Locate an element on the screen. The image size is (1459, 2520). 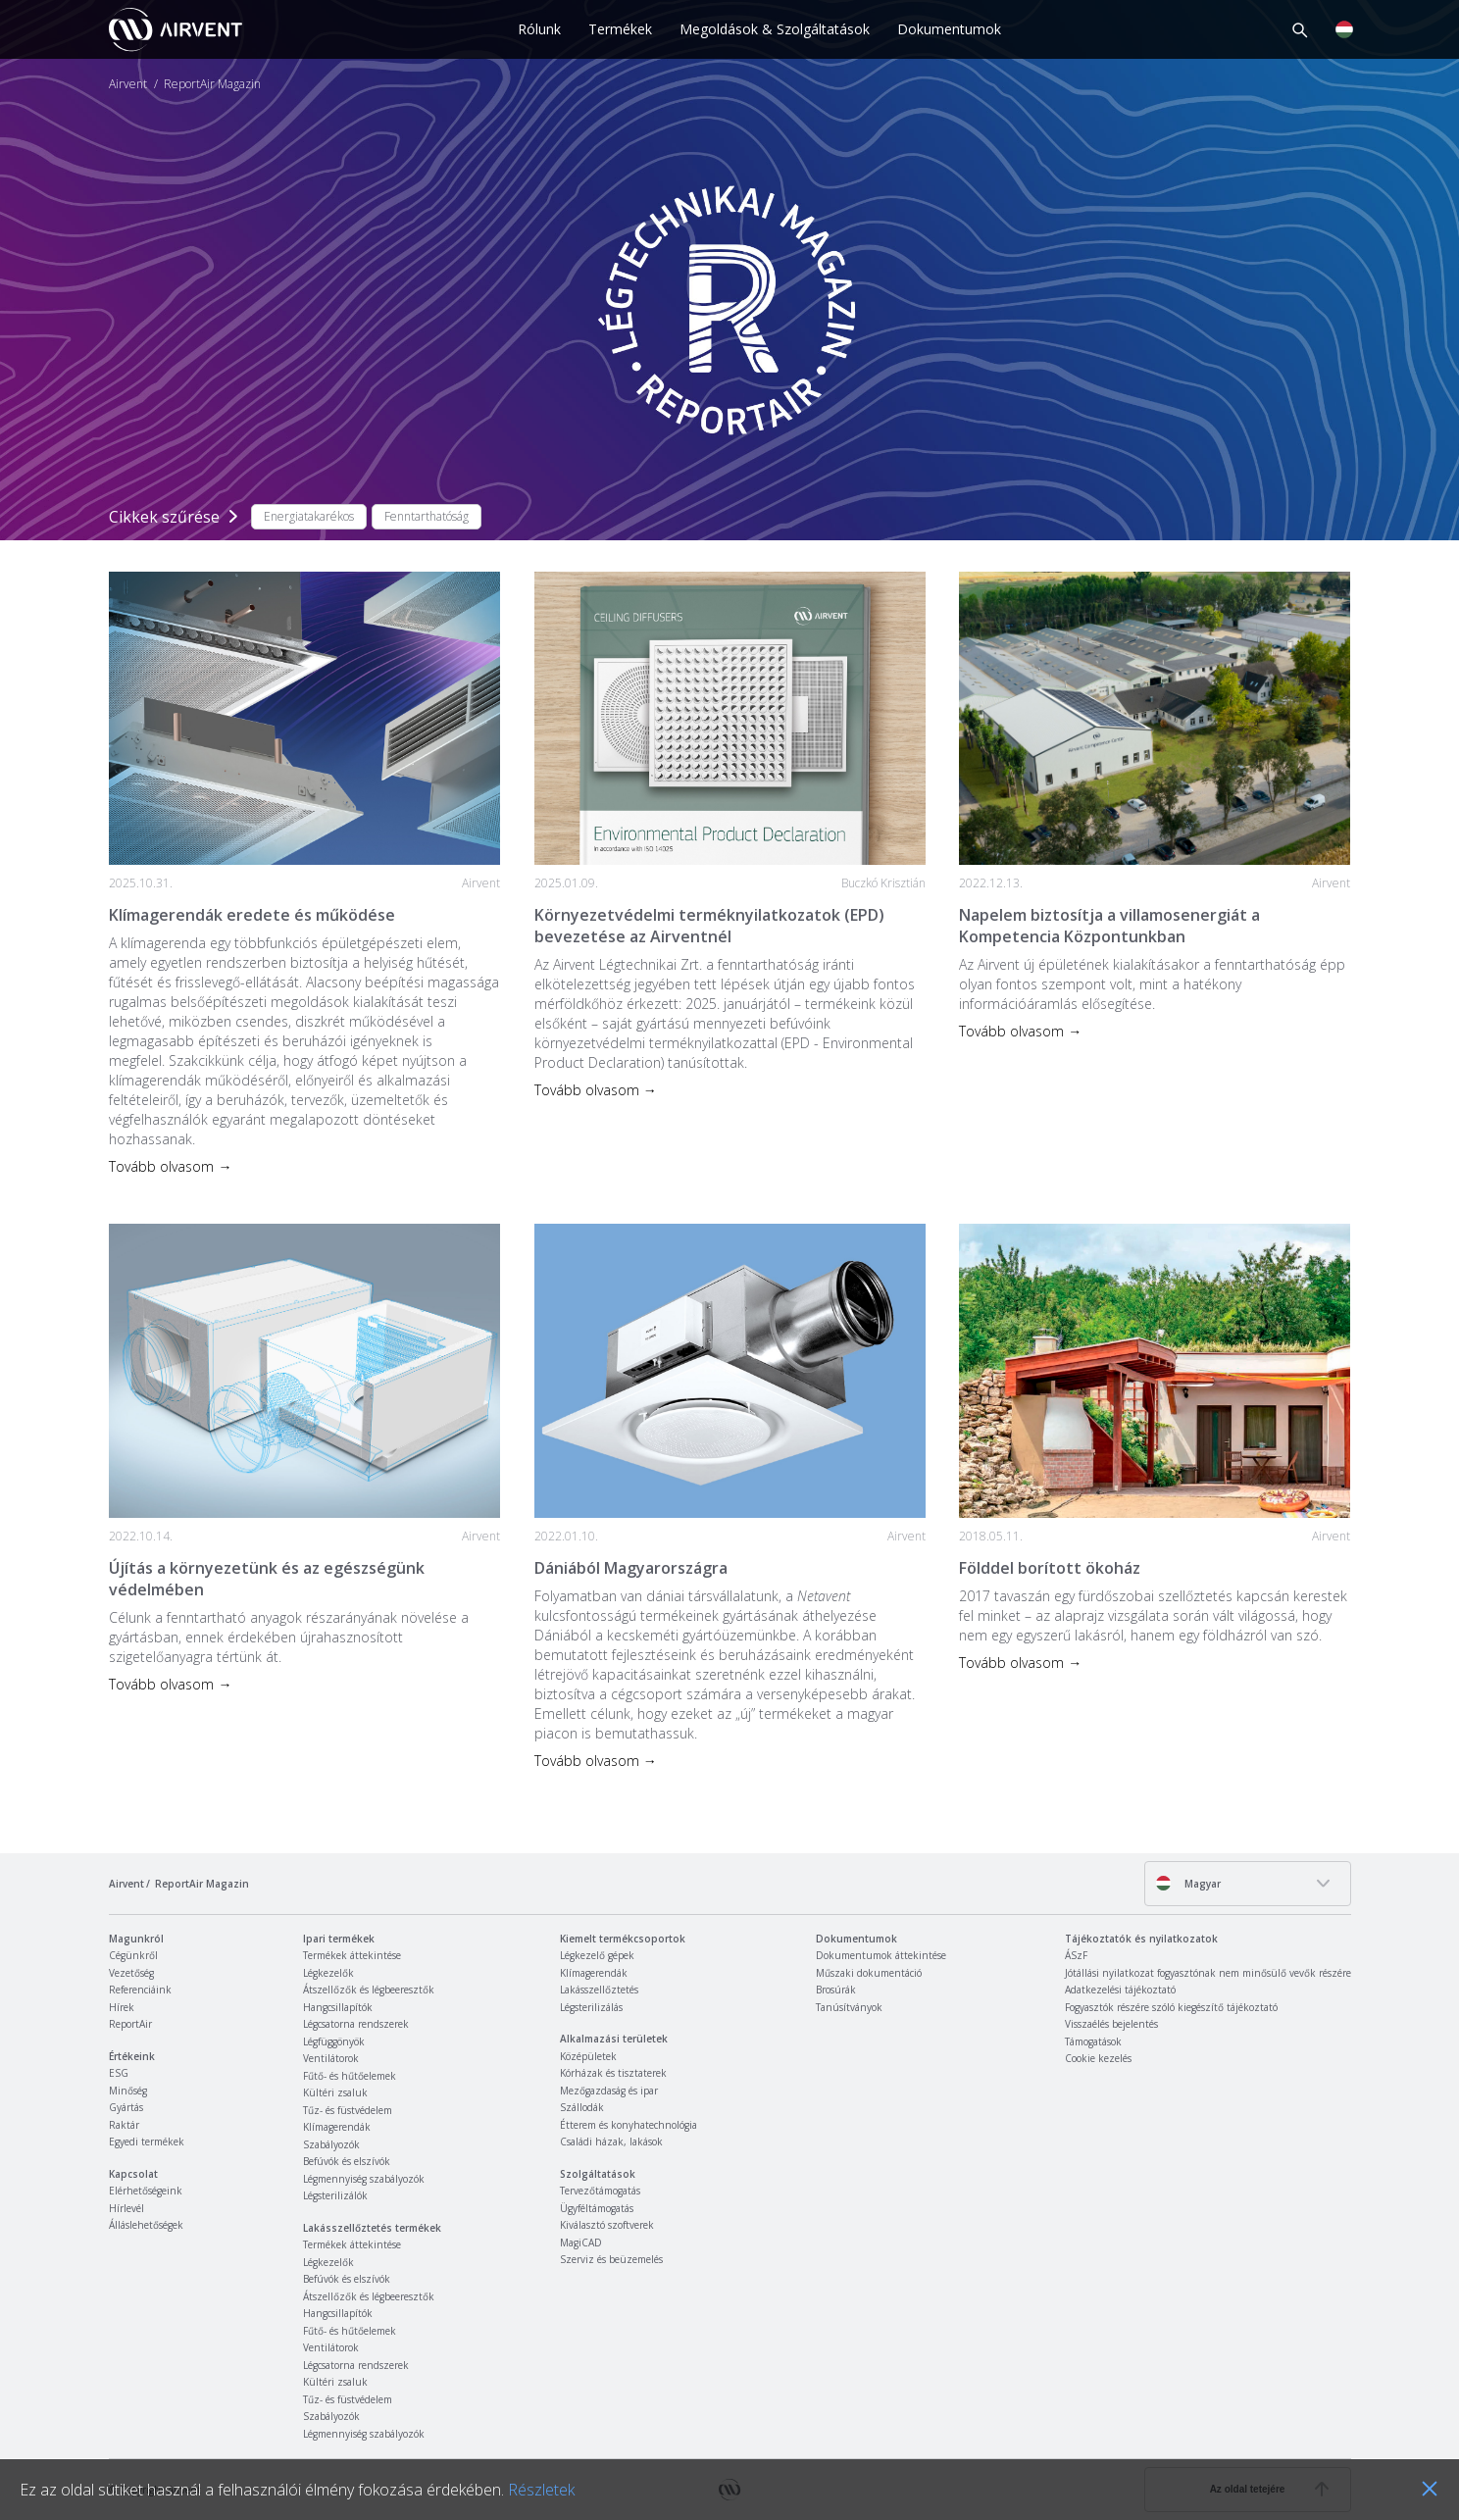
Részletek is located at coordinates (541, 2489).